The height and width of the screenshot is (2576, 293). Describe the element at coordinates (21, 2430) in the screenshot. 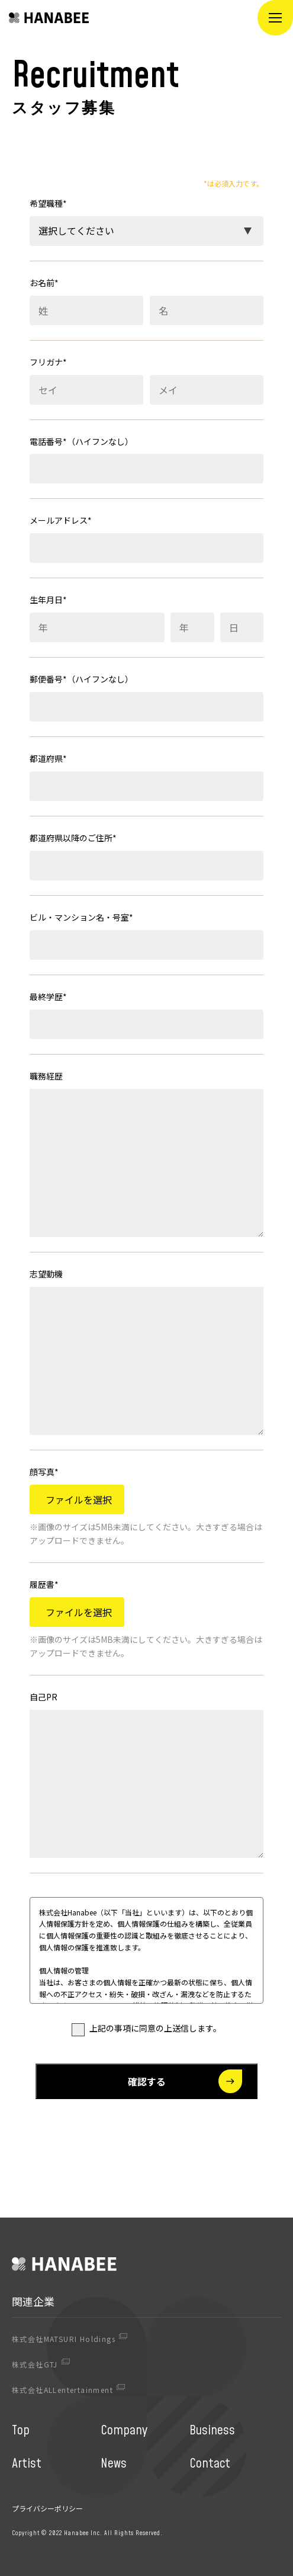

I see `Top` at that location.